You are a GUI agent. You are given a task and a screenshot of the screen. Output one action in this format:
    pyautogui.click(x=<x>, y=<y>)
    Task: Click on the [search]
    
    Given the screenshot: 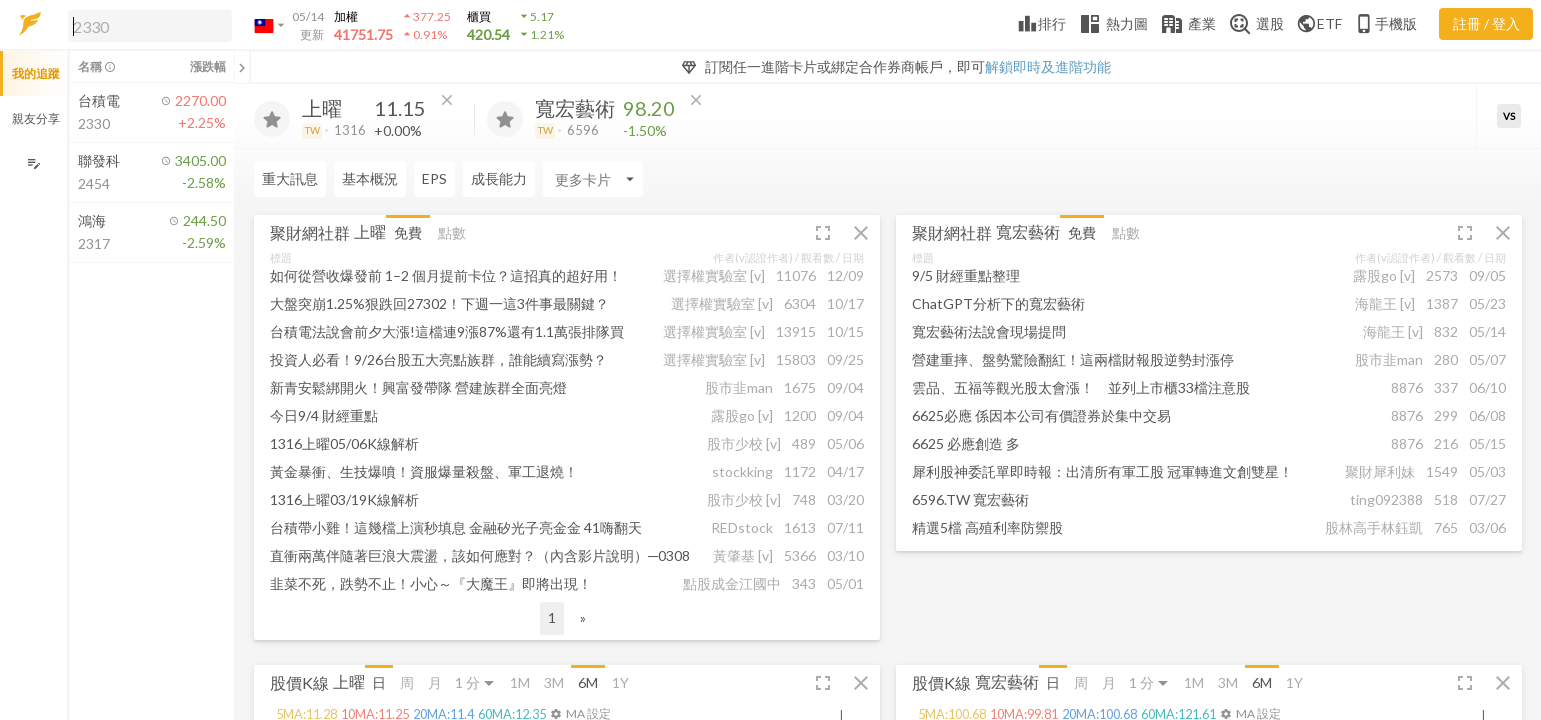 What is the action you would take?
    pyautogui.click(x=150, y=26)
    